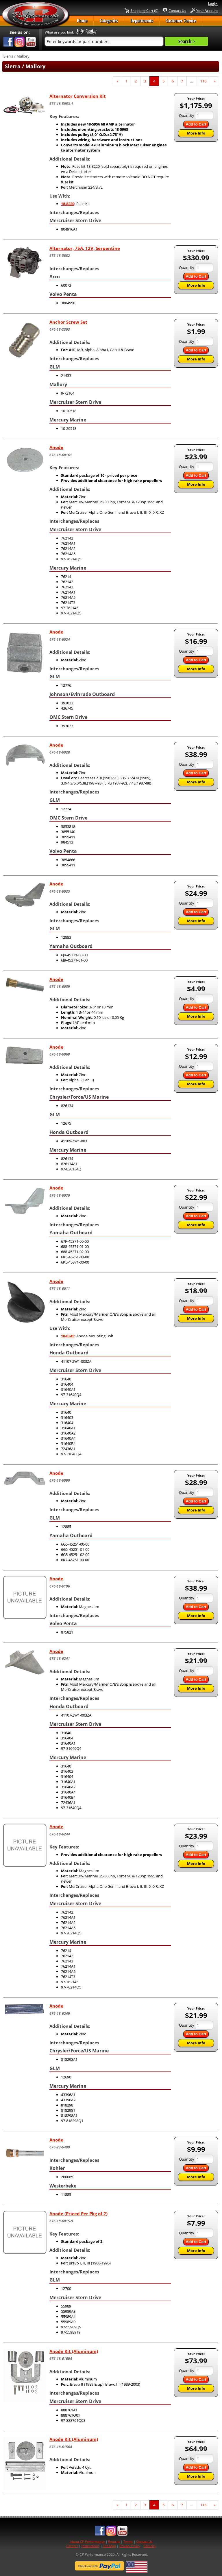 The width and height of the screenshot is (222, 2576). What do you see at coordinates (177, 10) in the screenshot?
I see `Contact Us` at bounding box center [177, 10].